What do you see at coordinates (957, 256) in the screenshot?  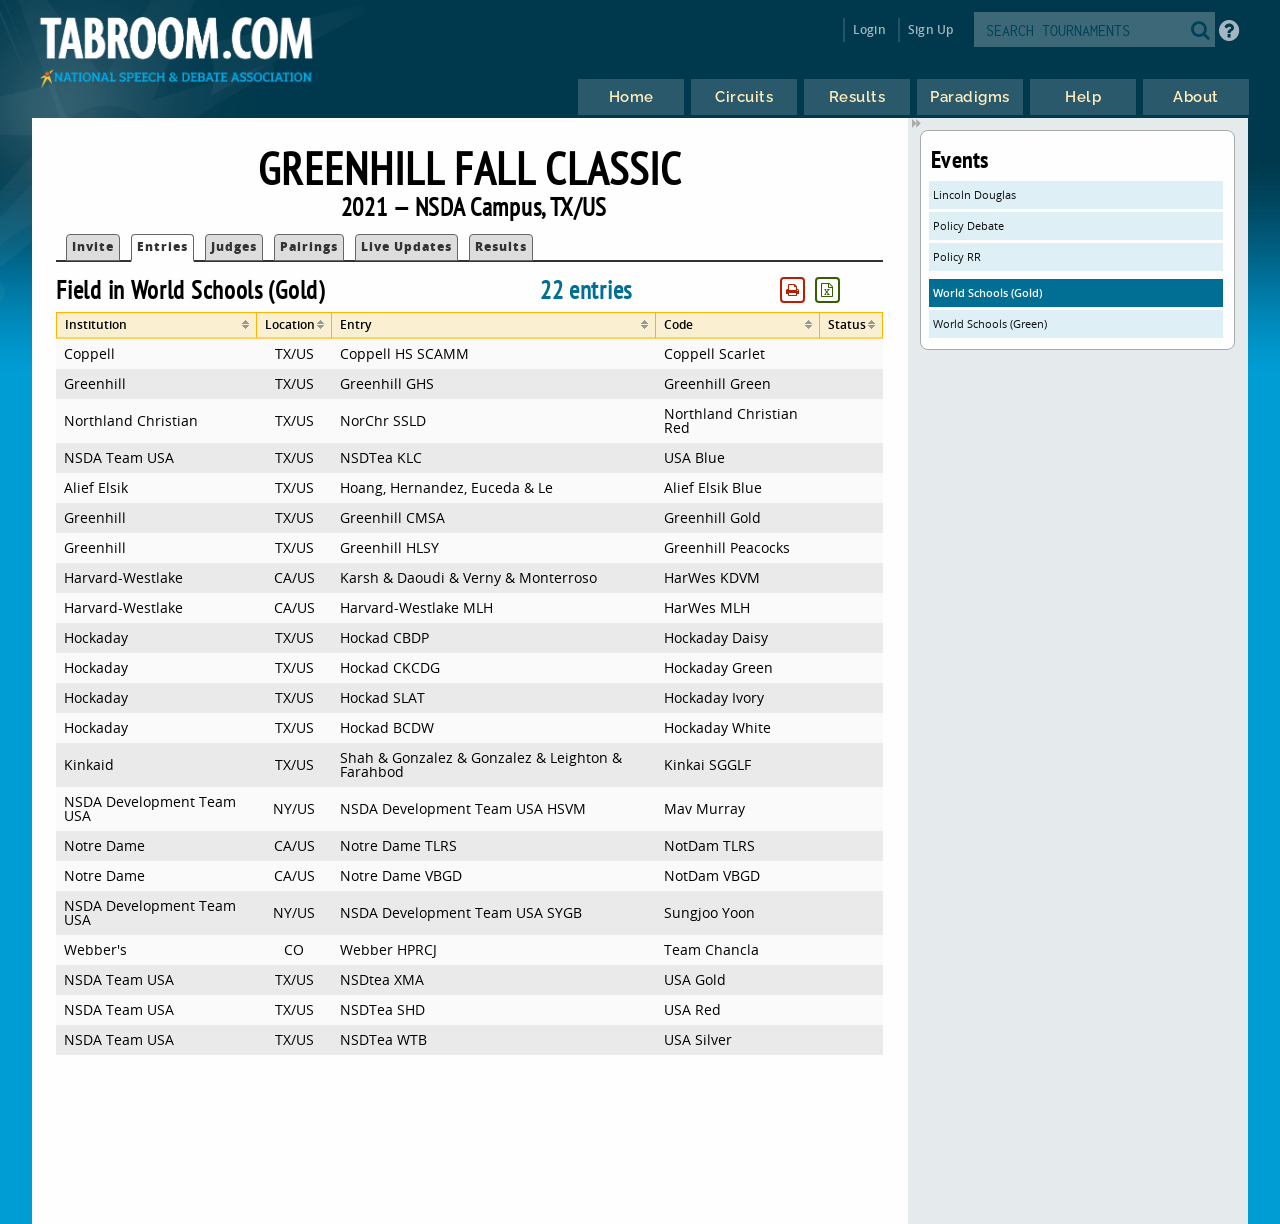 I see `Policy RR` at bounding box center [957, 256].